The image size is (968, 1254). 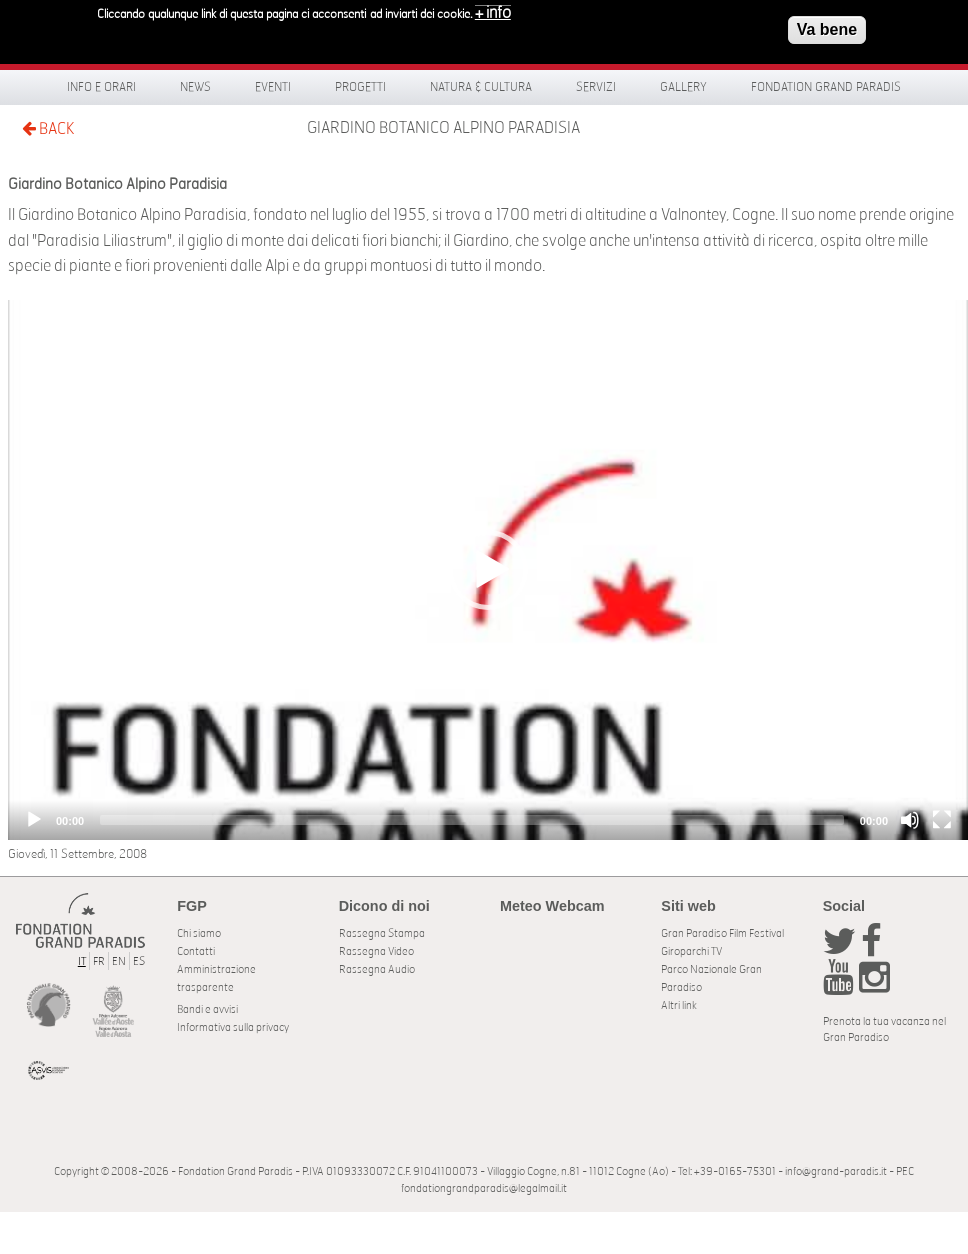 What do you see at coordinates (139, 961) in the screenshot?
I see `ES` at bounding box center [139, 961].